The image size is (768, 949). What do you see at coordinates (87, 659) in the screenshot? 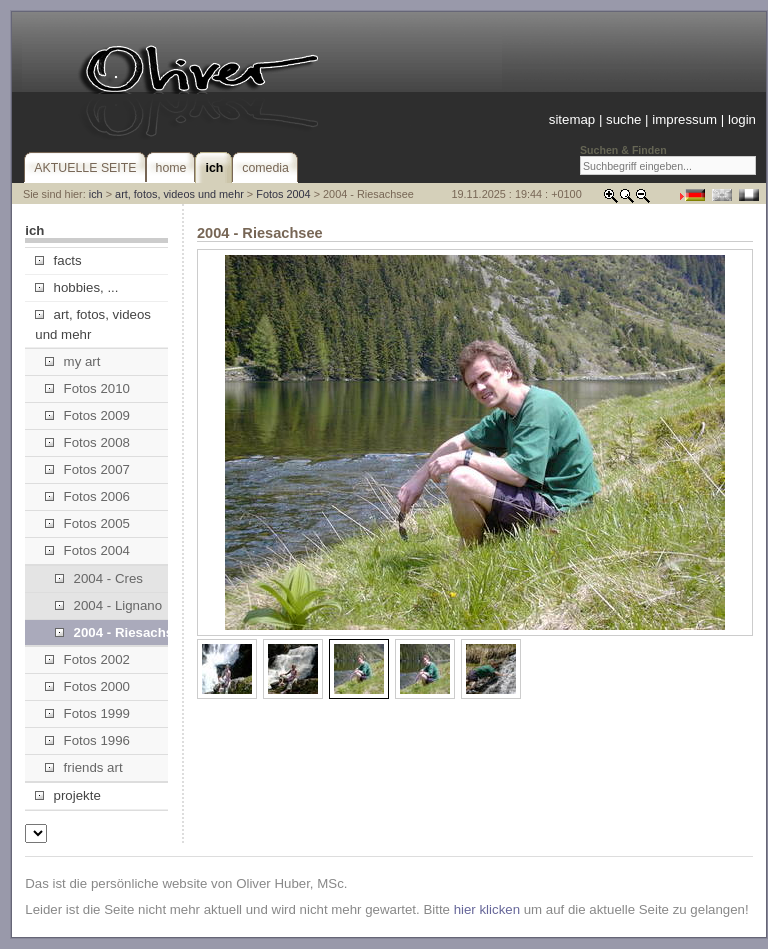
I see `Fotos 2002` at bounding box center [87, 659].